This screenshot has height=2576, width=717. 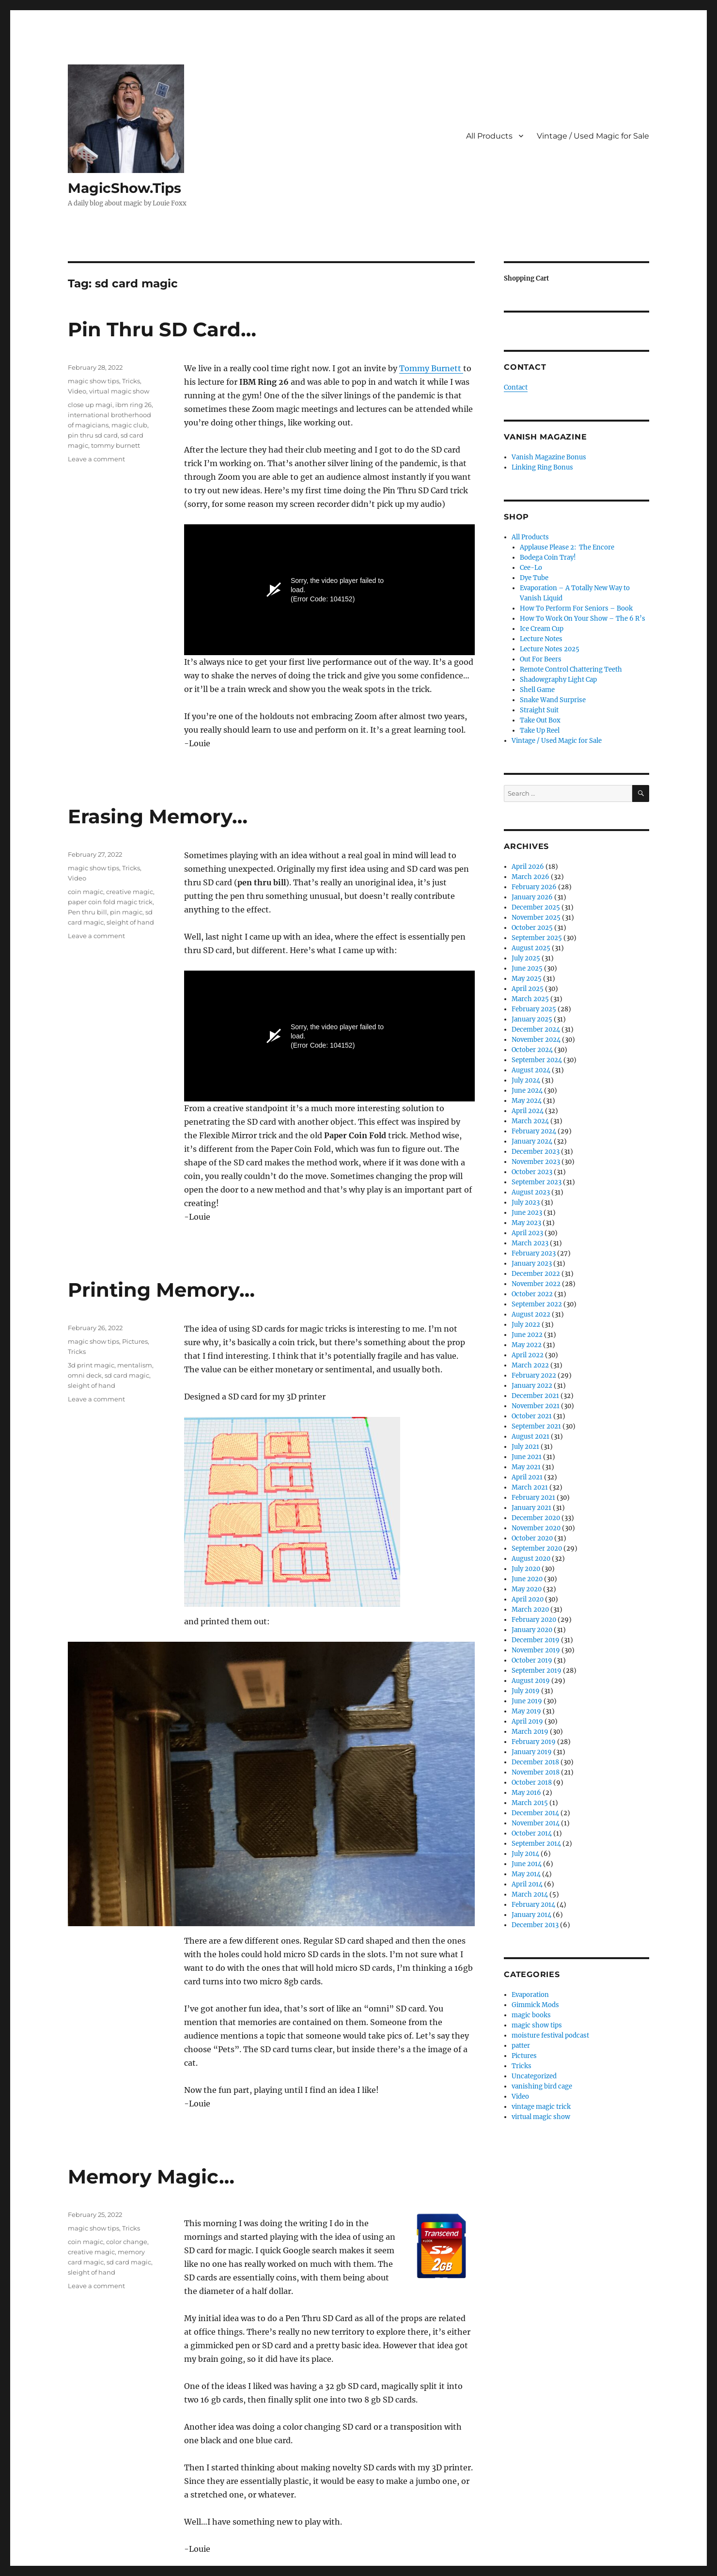 What do you see at coordinates (536, 1162) in the screenshot?
I see `November 2023` at bounding box center [536, 1162].